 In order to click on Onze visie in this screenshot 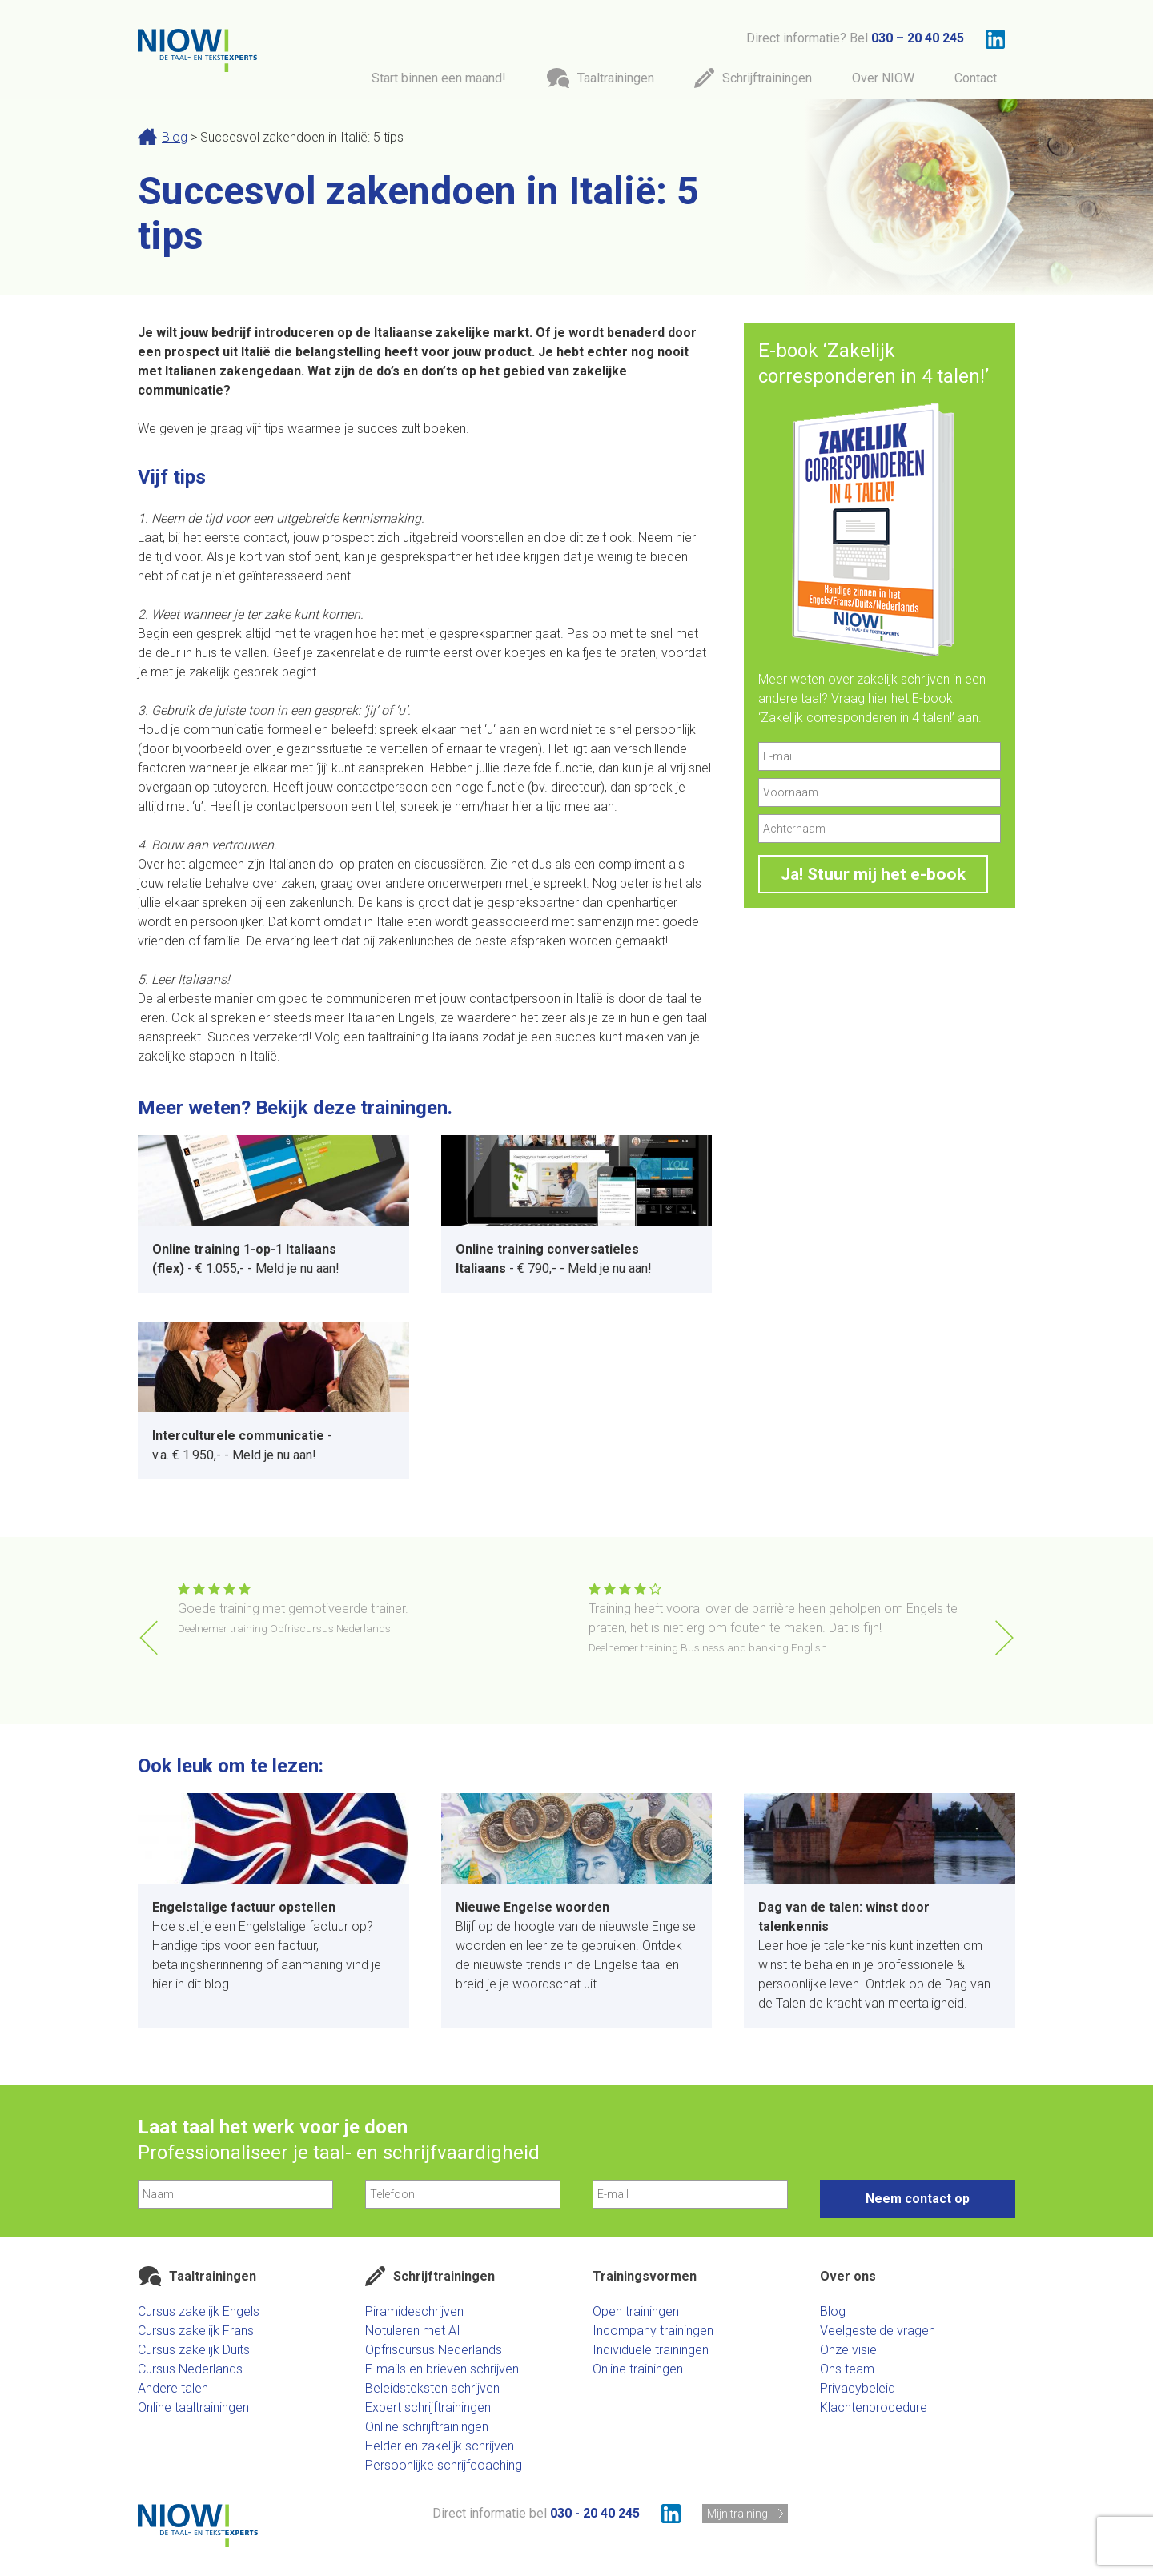, I will do `click(848, 2349)`.